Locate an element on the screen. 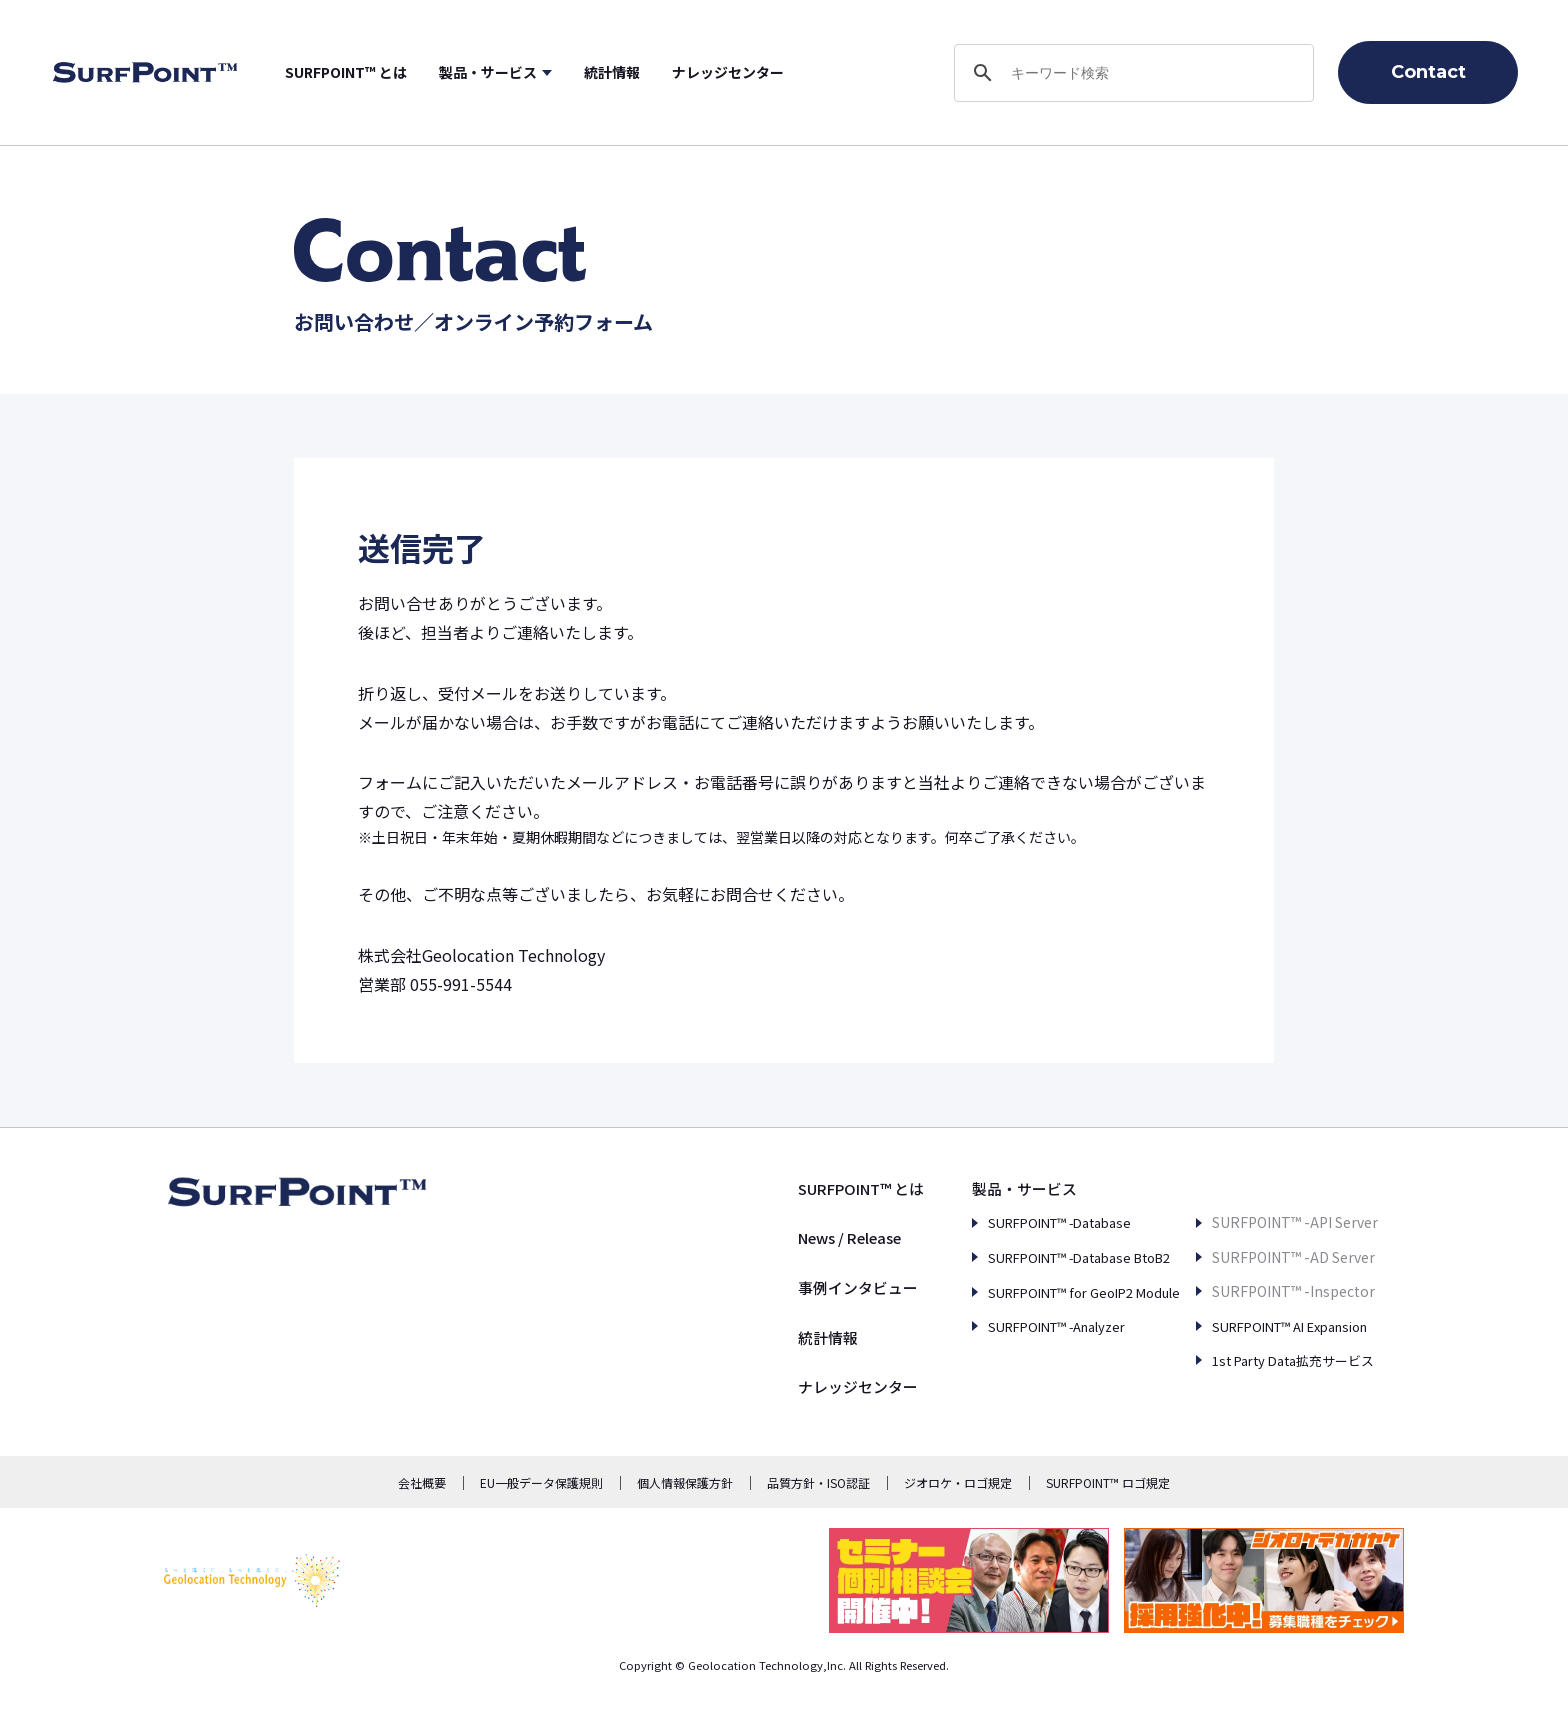 The image size is (1568, 1716). ナレッジセンター is located at coordinates (791, 72).